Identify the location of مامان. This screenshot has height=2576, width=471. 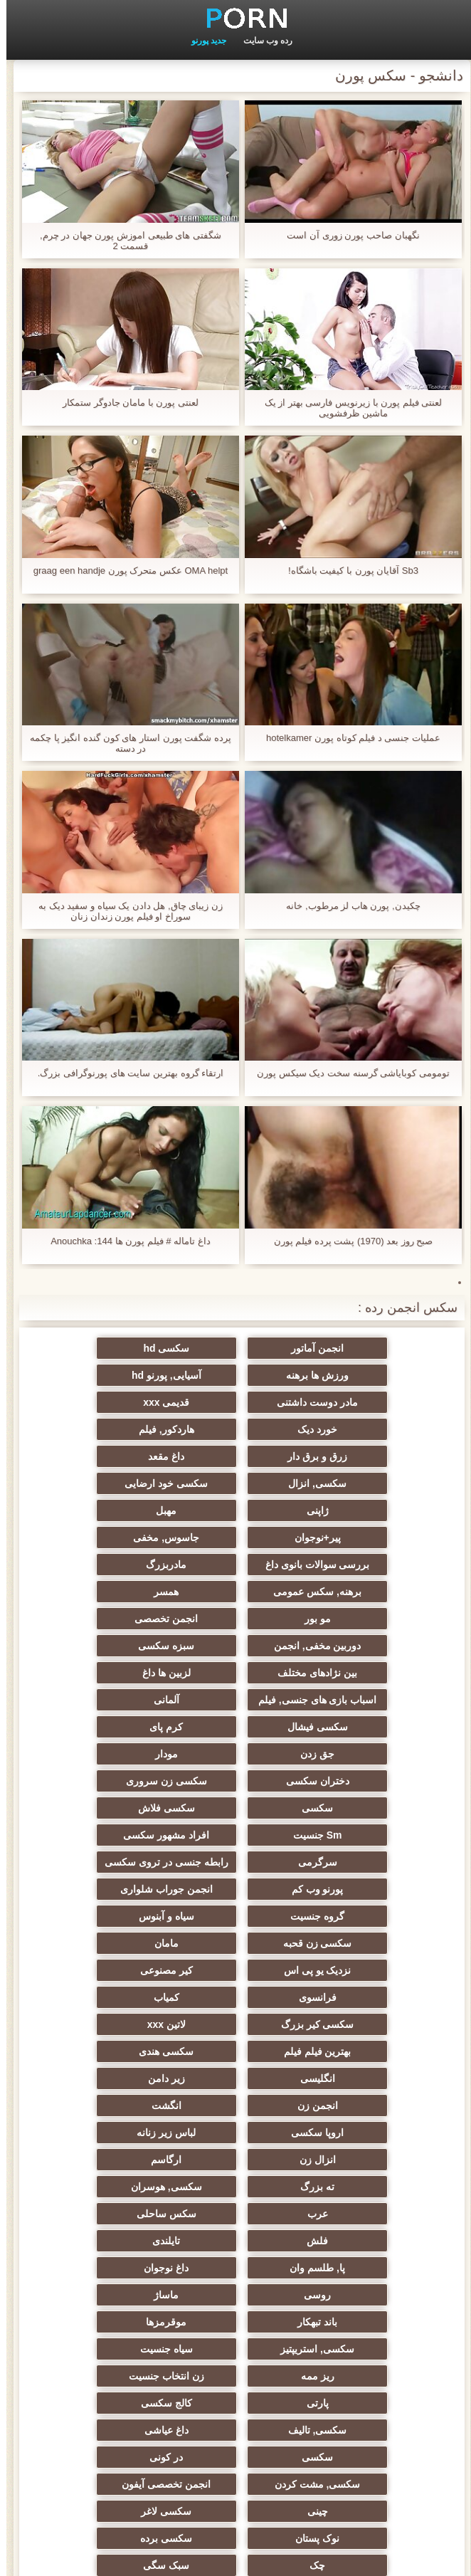
(375, 1754).